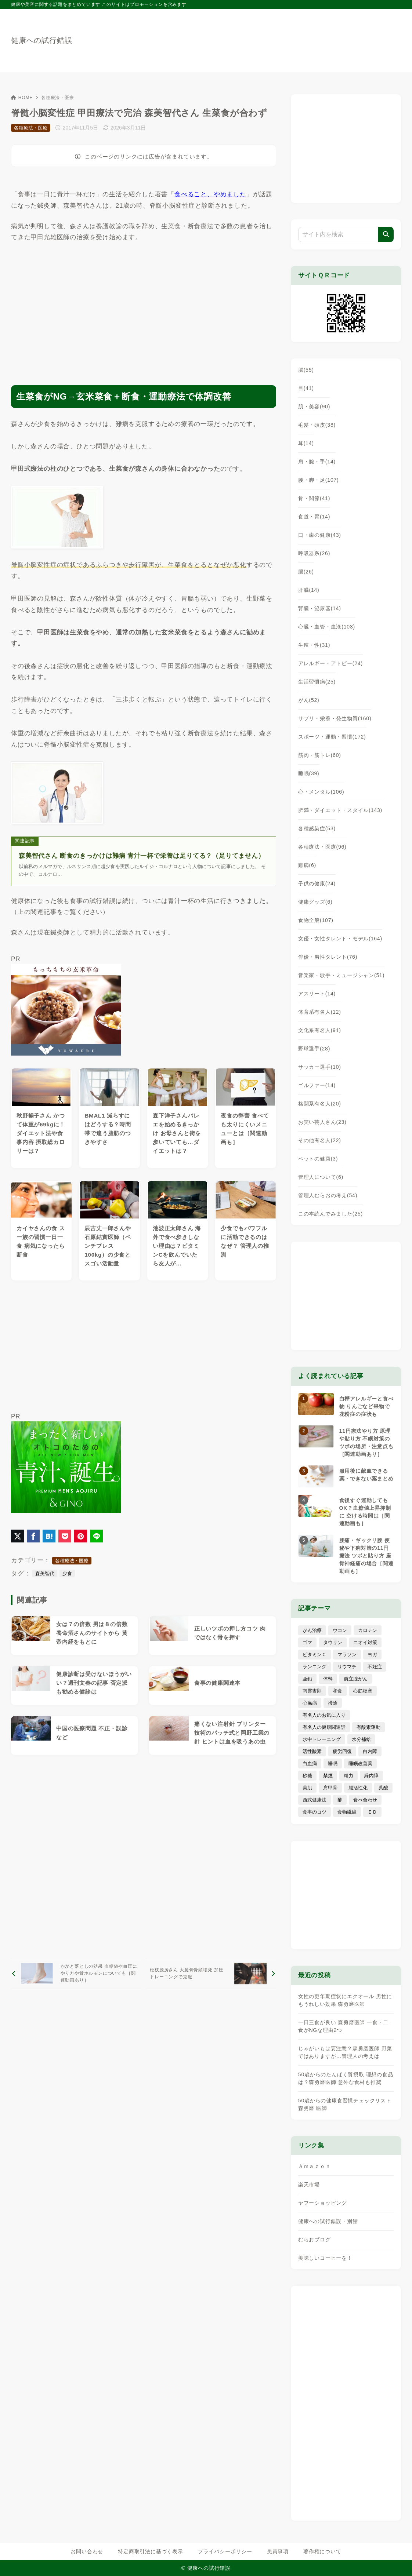 The image size is (412, 2576). What do you see at coordinates (307, 1642) in the screenshot?
I see `ゴマ [ゴマ (8個の項目)]` at bounding box center [307, 1642].